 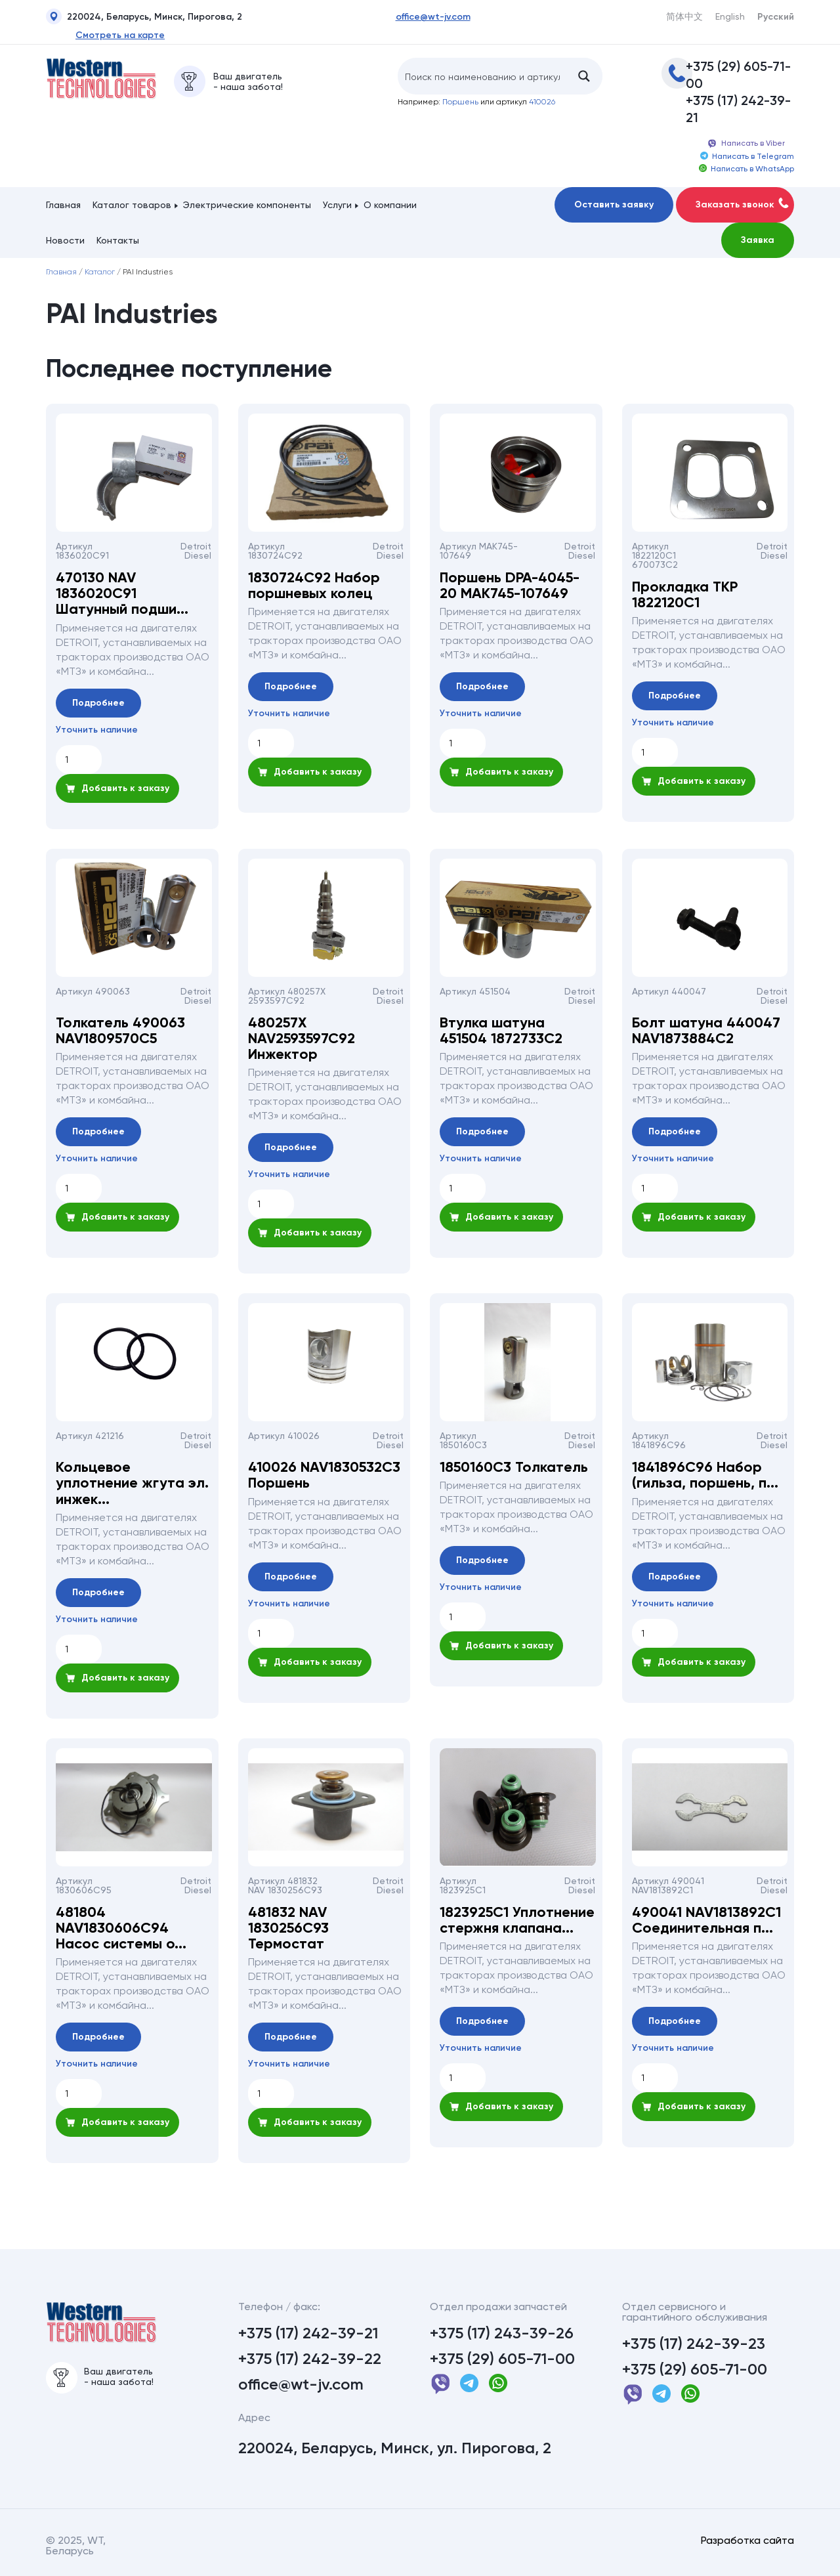 What do you see at coordinates (132, 1483) in the screenshot?
I see `Кольцевое уплотнение жгута эл. инжек...` at bounding box center [132, 1483].